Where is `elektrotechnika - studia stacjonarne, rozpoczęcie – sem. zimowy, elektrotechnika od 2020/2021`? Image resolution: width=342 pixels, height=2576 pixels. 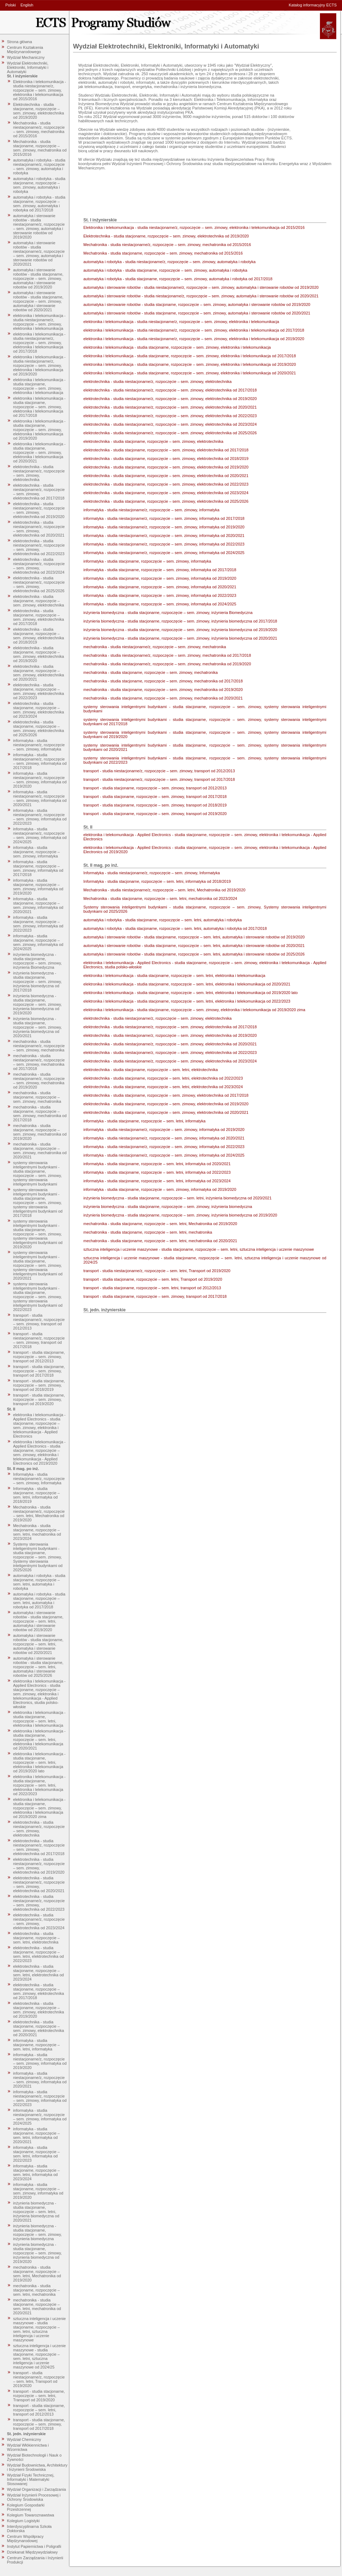 elektrotechnika - studia stacjonarne, rozpoczęcie – sem. zimowy, elektrotechnika od 2020/2021 is located at coordinates (38, 672).